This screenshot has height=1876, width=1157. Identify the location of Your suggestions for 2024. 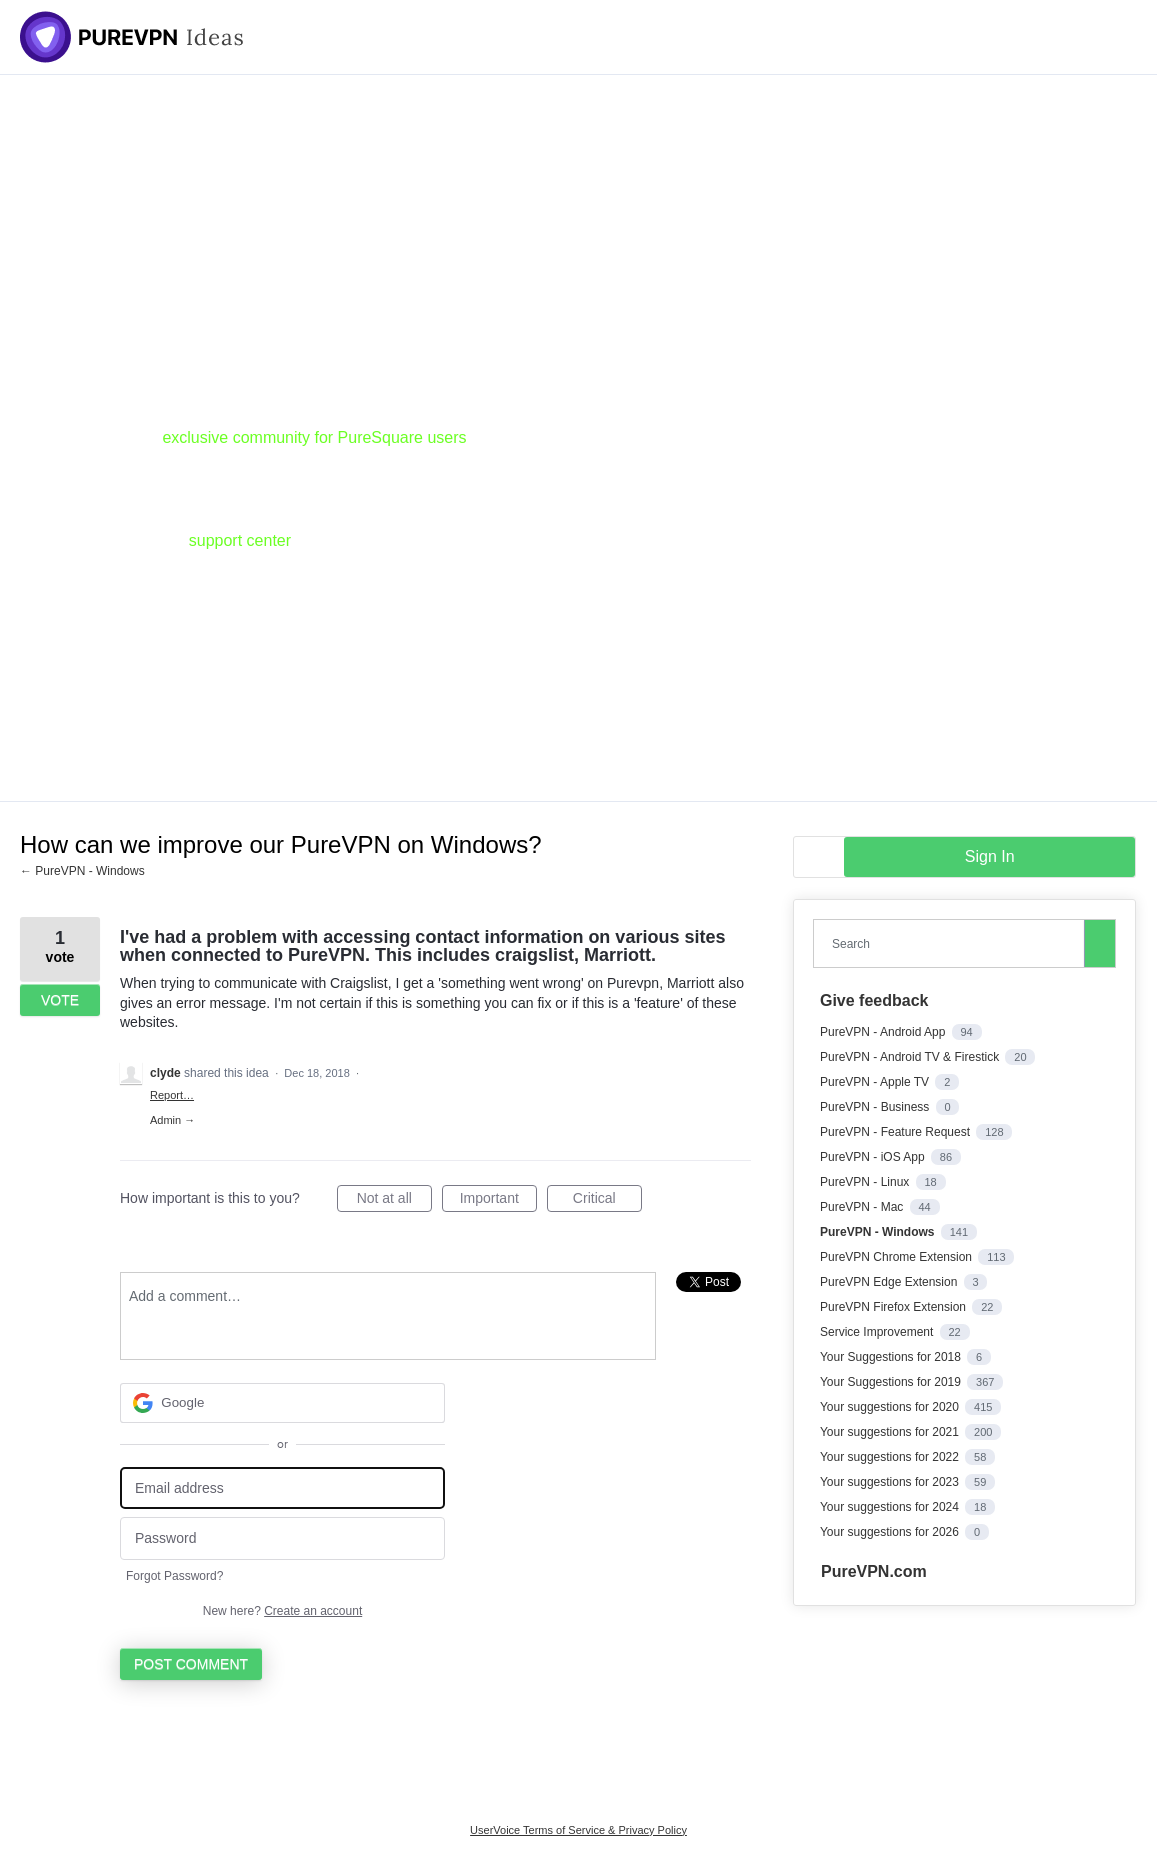
(891, 1507).